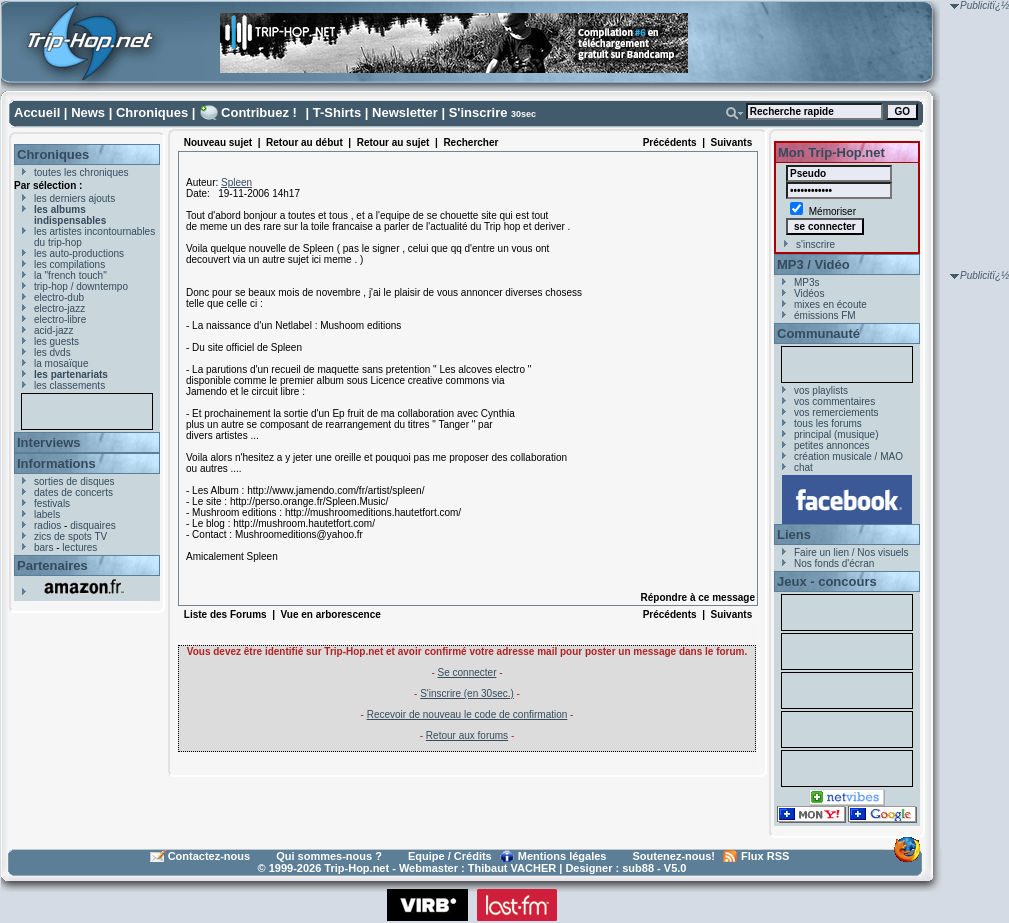 Image resolution: width=1009 pixels, height=923 pixels. What do you see at coordinates (638, 868) in the screenshot?
I see `sub88` at bounding box center [638, 868].